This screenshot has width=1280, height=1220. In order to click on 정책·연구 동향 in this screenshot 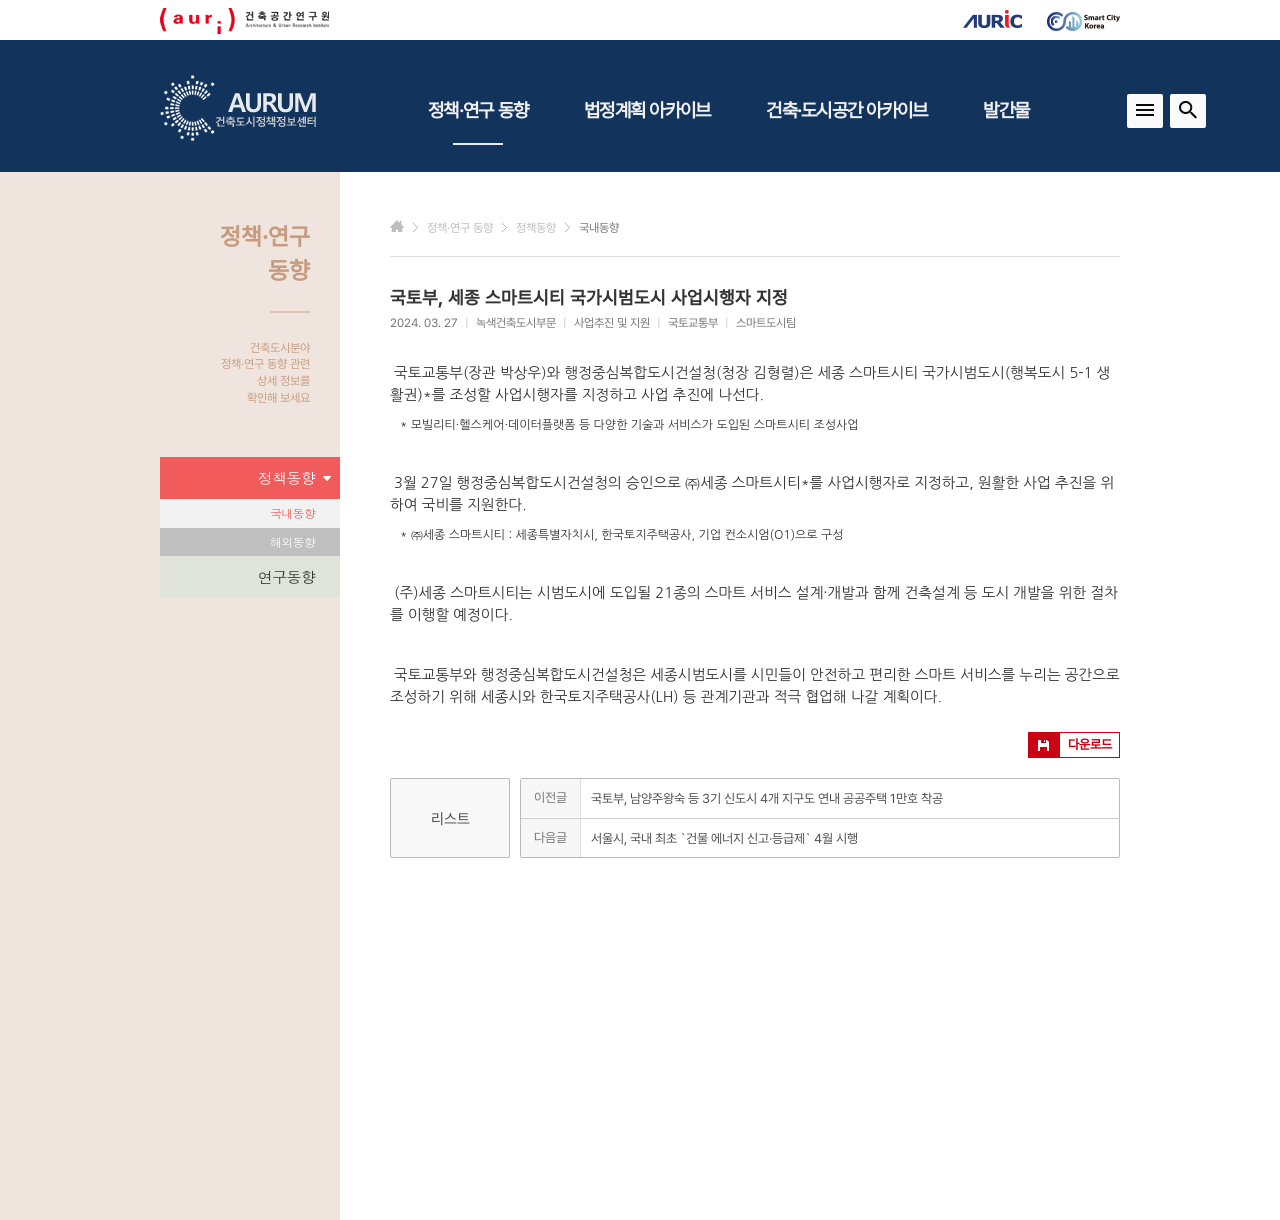, I will do `click(478, 122)`.